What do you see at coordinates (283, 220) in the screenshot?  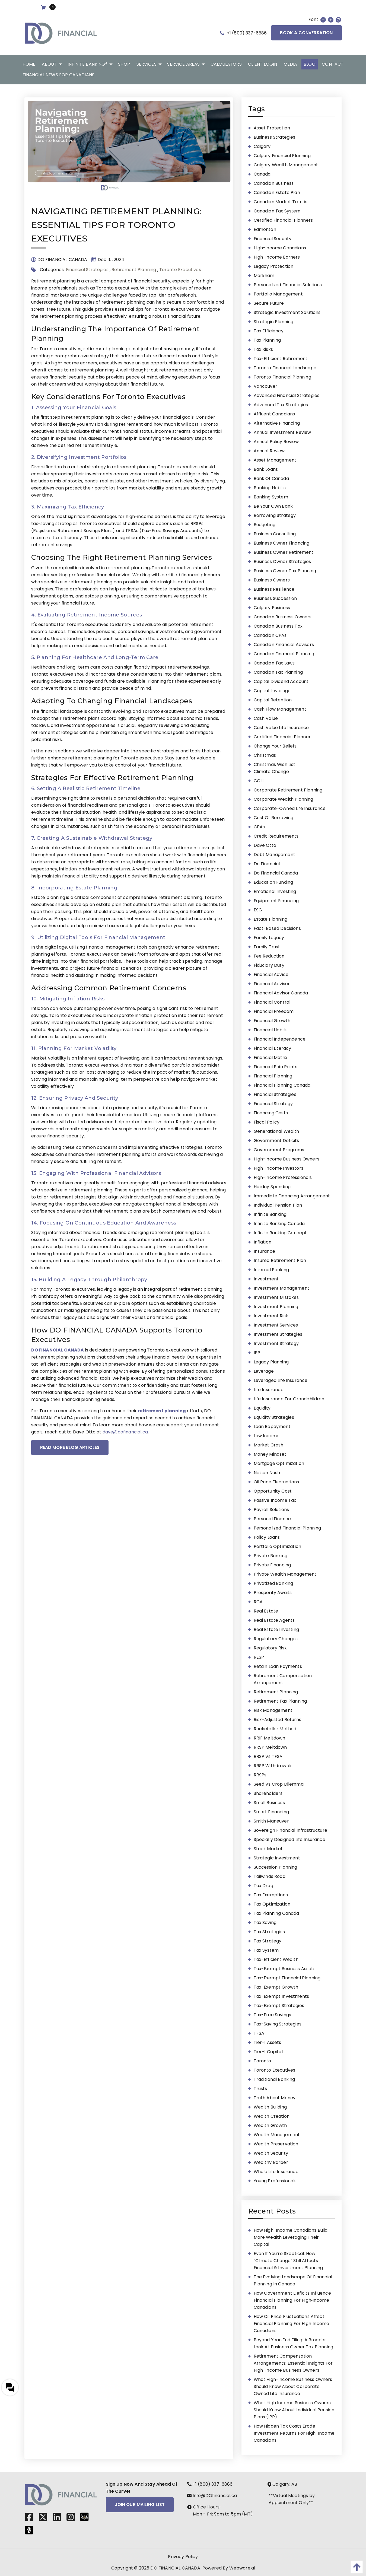 I see `certified financial planners` at bounding box center [283, 220].